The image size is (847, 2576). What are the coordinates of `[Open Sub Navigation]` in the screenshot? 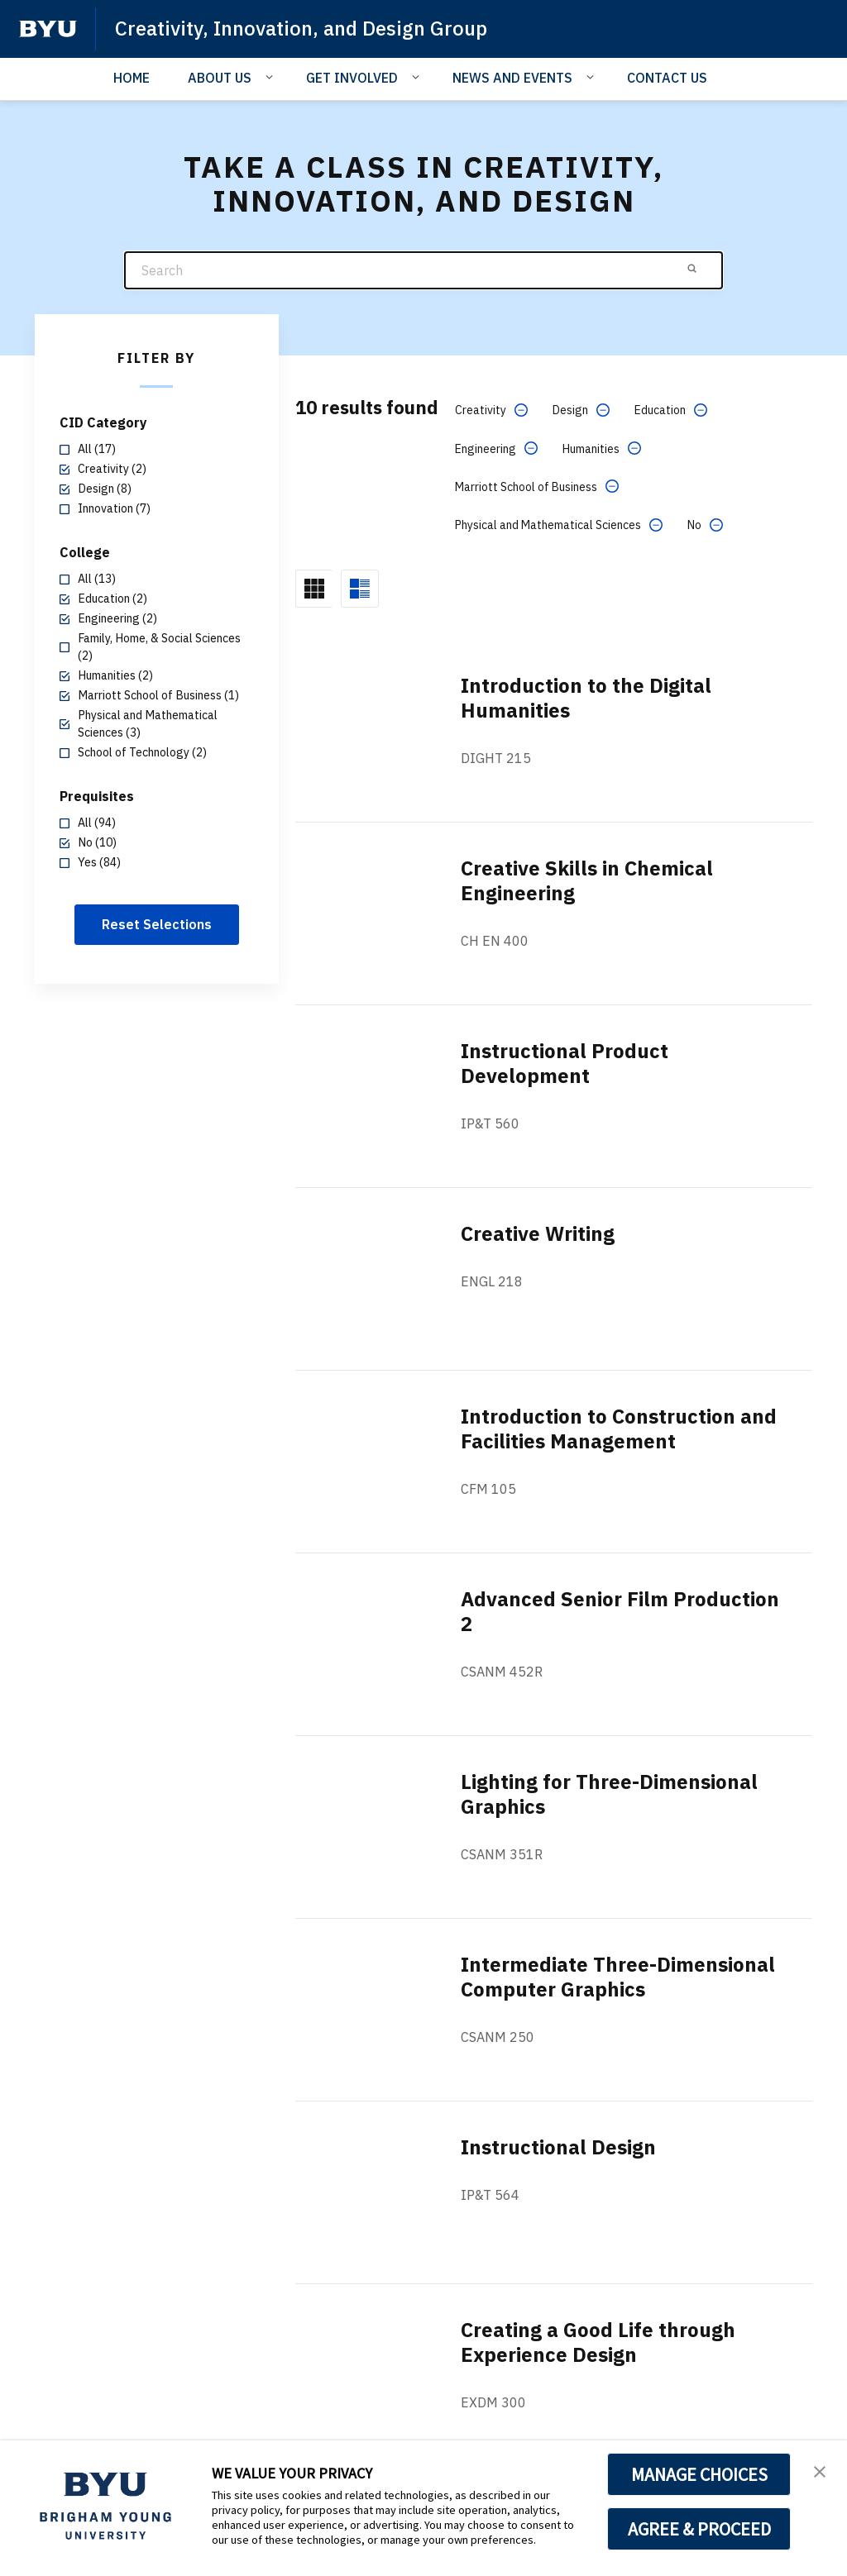 It's located at (272, 77).